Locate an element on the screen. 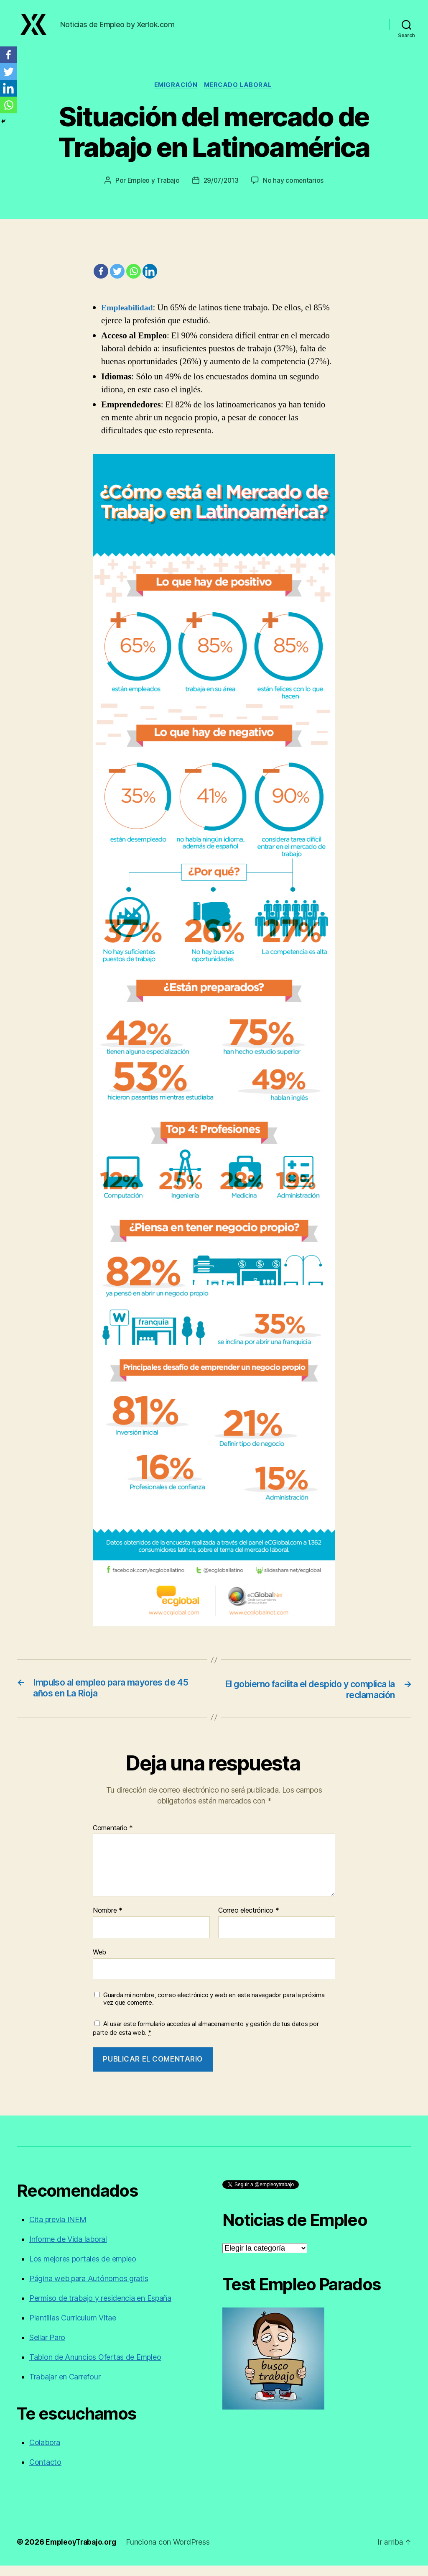 The width and height of the screenshot is (428, 2576). Empleo y Trabajo is located at coordinates (152, 190).